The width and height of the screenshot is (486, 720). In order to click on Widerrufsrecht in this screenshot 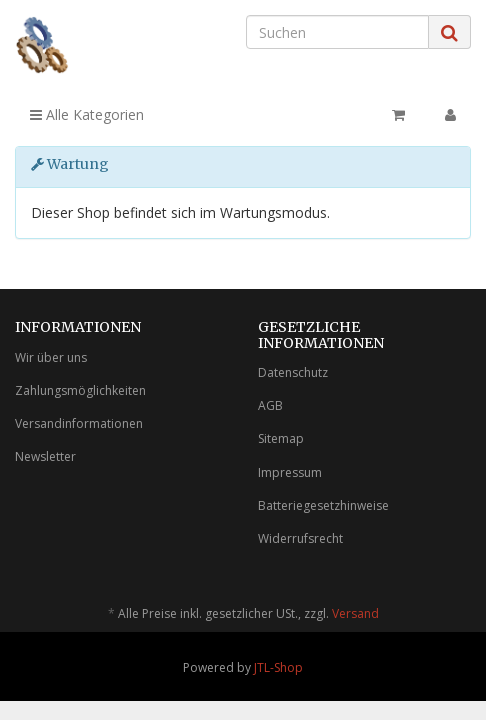, I will do `click(300, 538)`.